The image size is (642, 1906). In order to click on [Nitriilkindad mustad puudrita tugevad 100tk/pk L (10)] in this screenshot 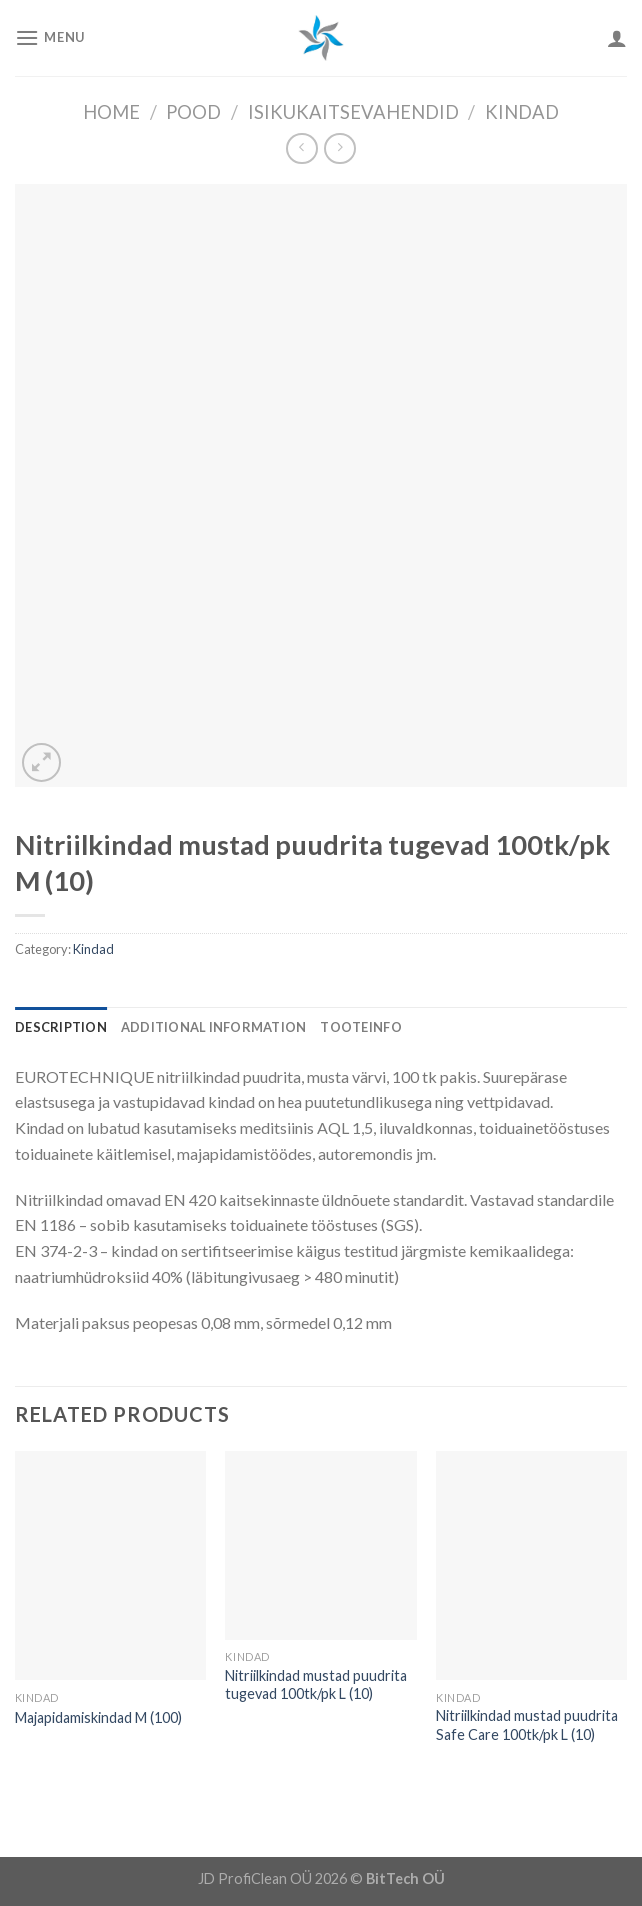, I will do `click(320, 1545)`.